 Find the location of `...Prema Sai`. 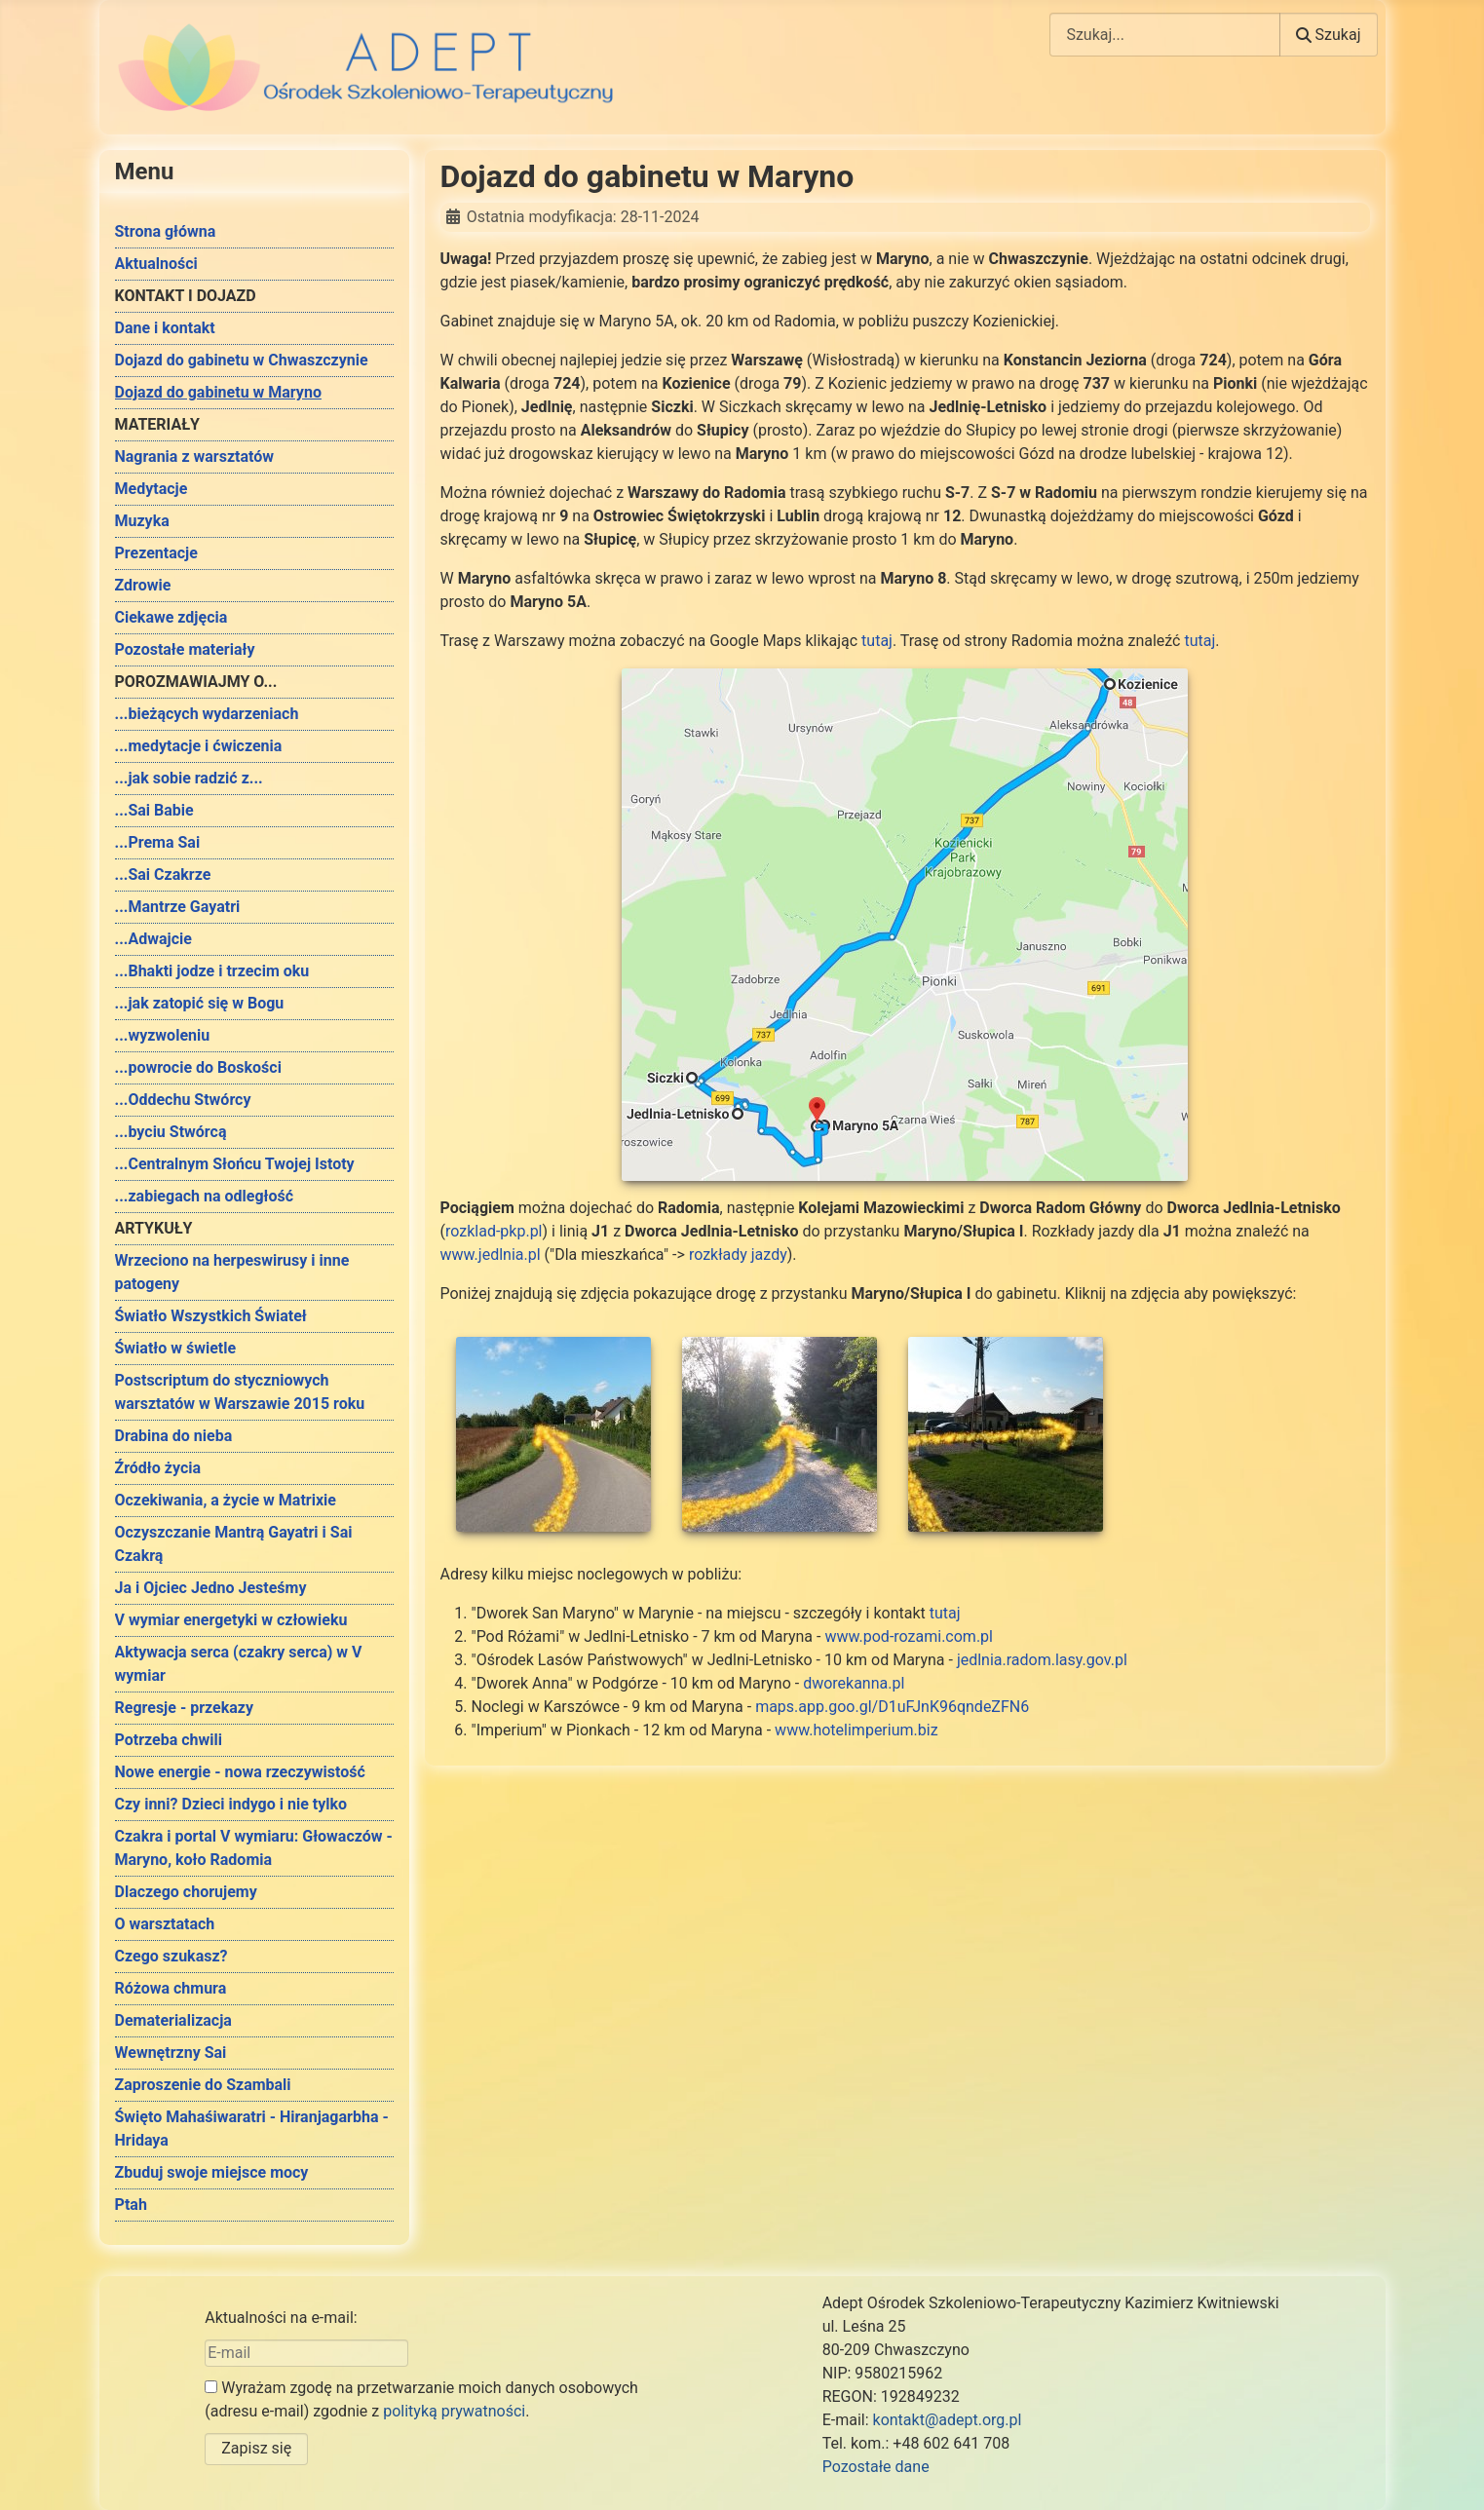

...Prema Sai is located at coordinates (158, 842).